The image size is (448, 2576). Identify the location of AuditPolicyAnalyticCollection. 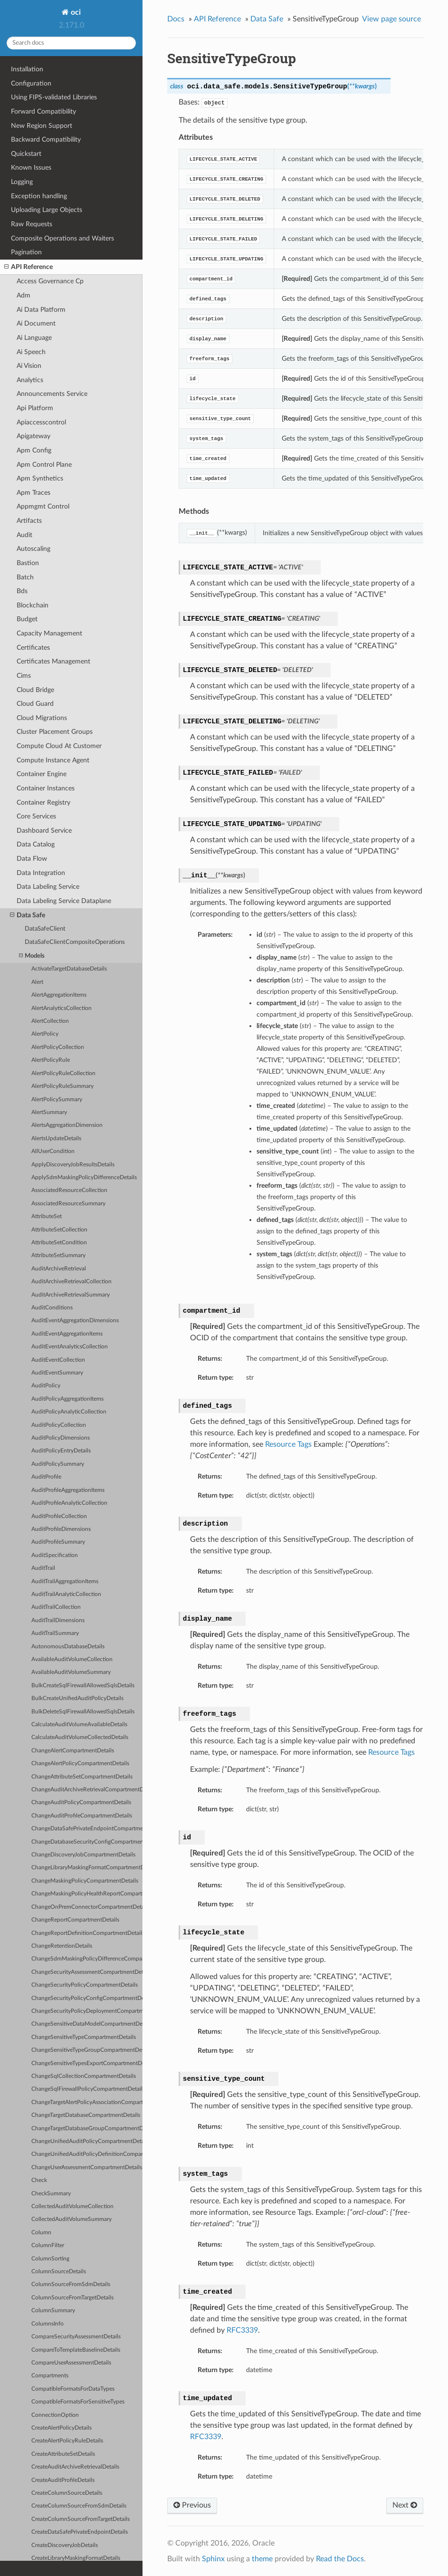
(68, 1411).